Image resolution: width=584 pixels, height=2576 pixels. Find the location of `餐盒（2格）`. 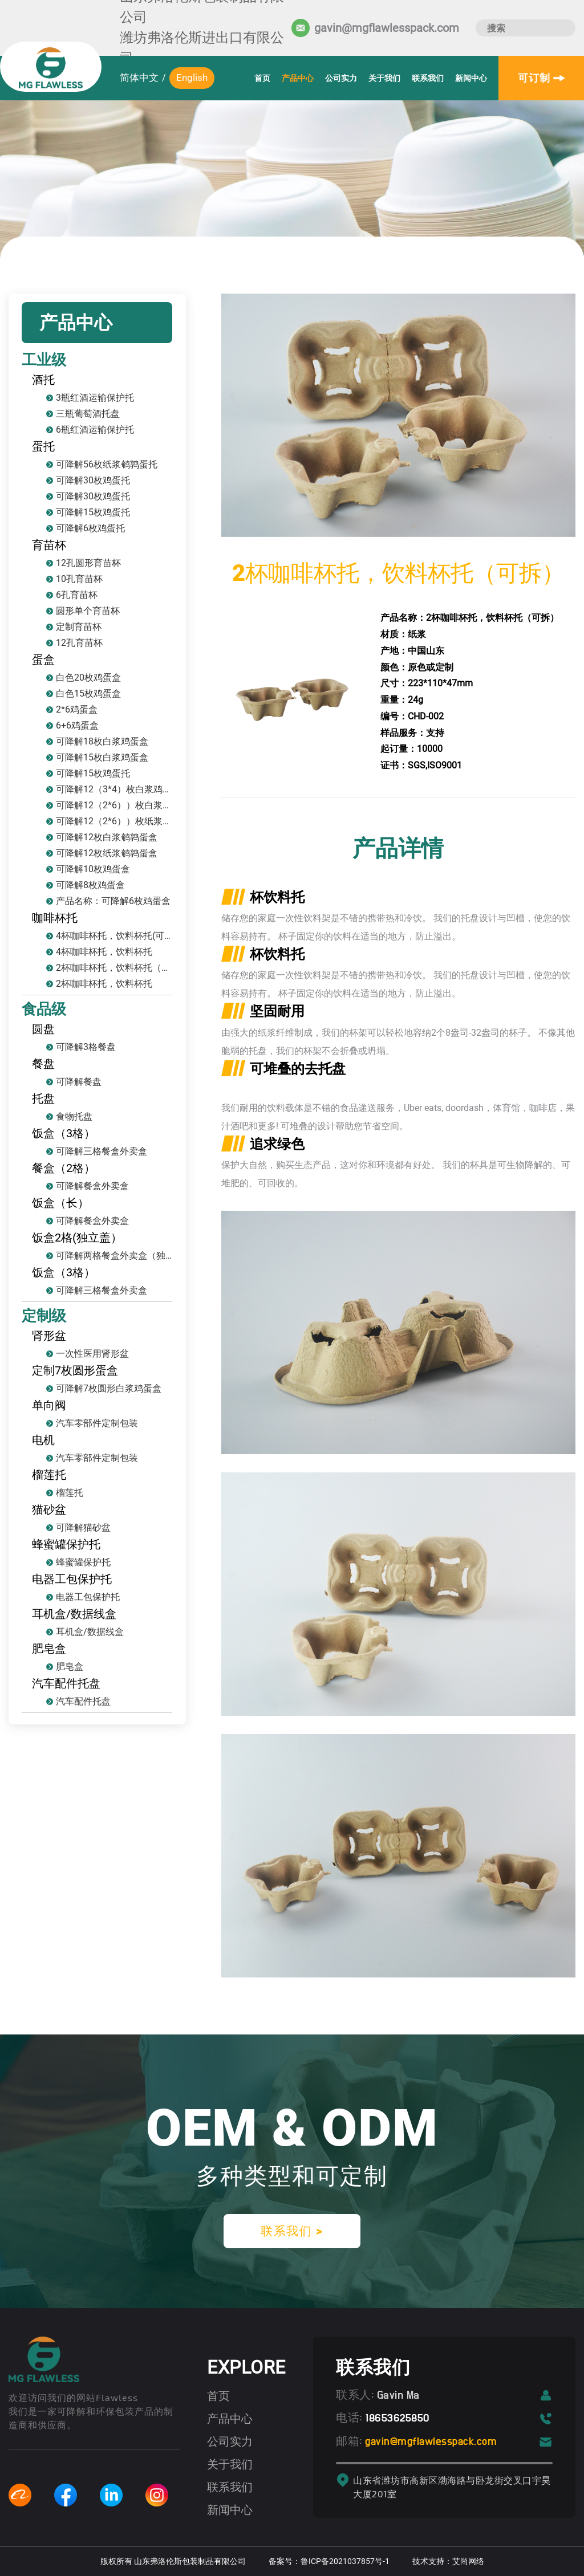

餐盒（2格） is located at coordinates (63, 1168).